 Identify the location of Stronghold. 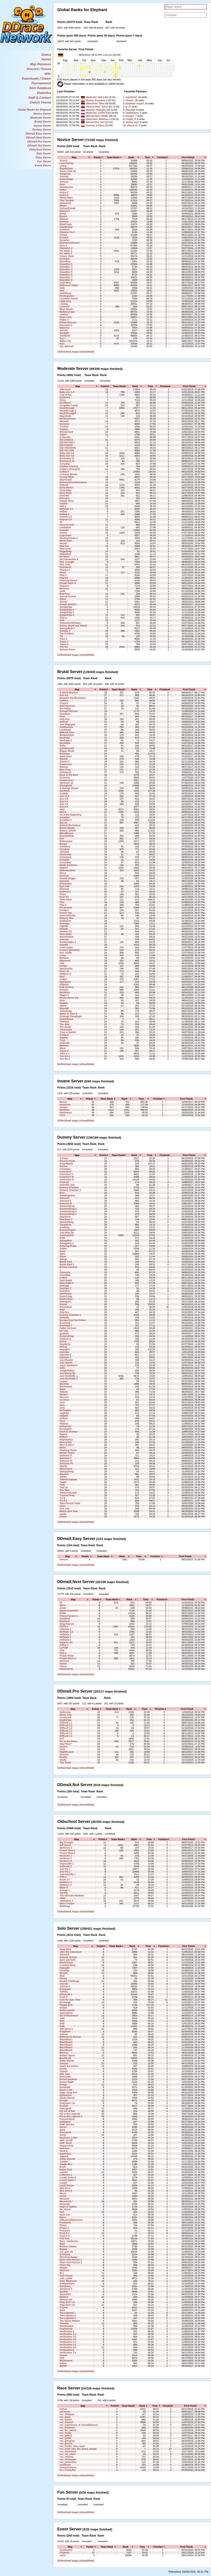
(66, 785).